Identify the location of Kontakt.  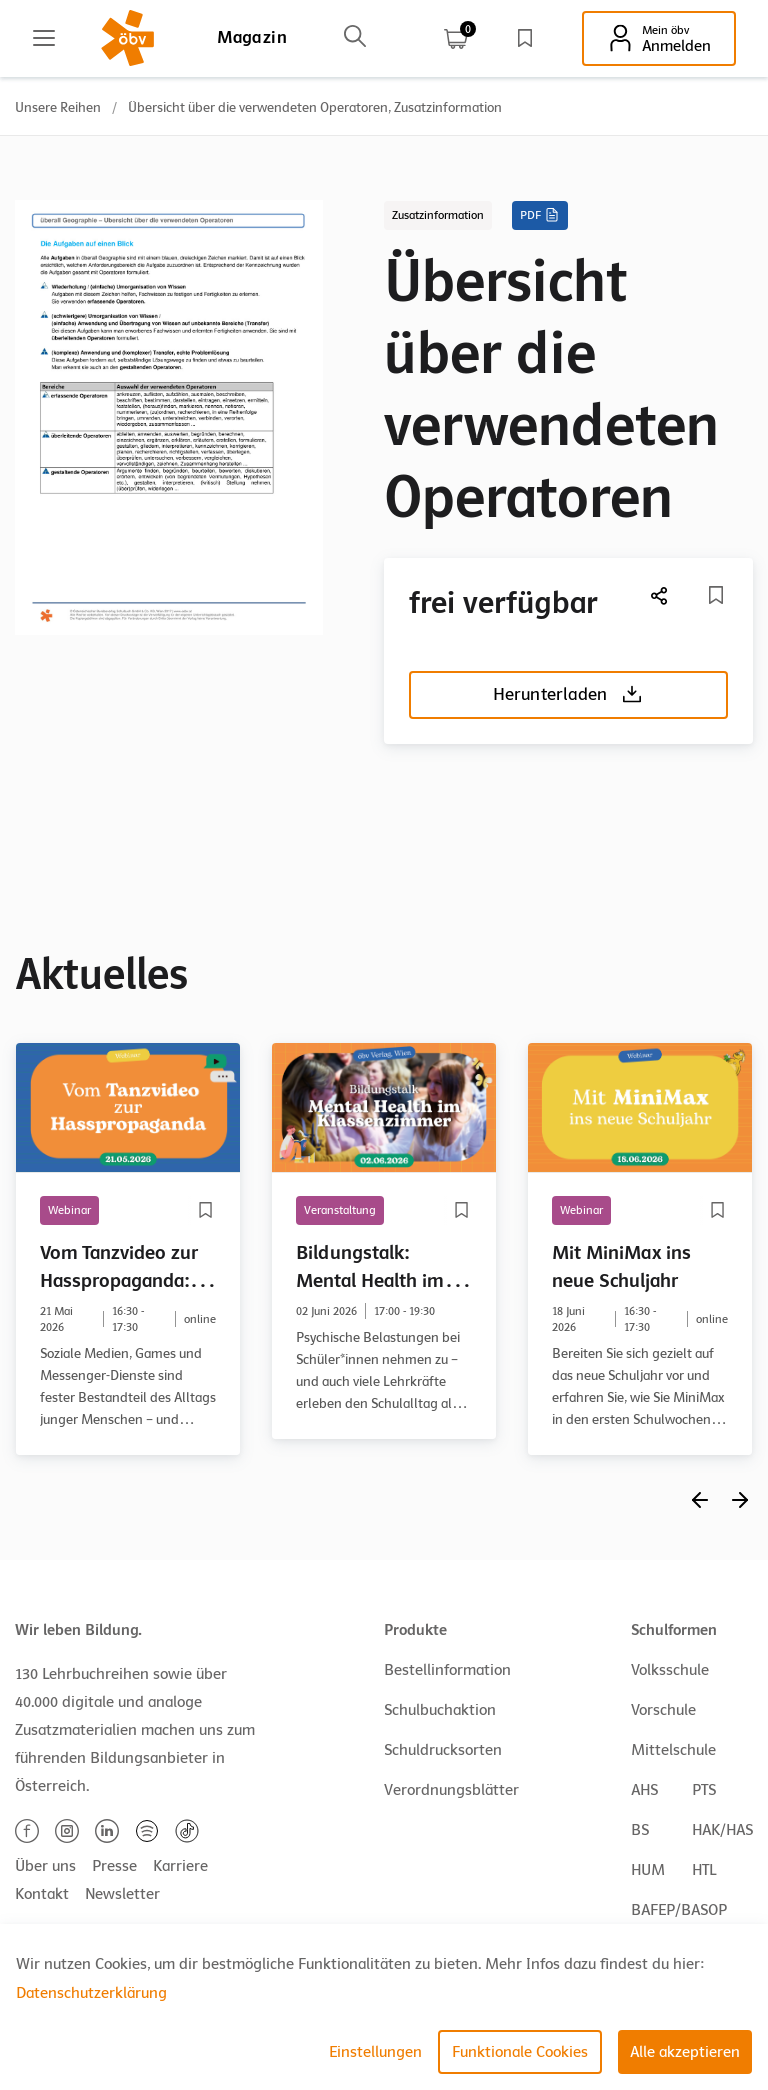
(42, 1894).